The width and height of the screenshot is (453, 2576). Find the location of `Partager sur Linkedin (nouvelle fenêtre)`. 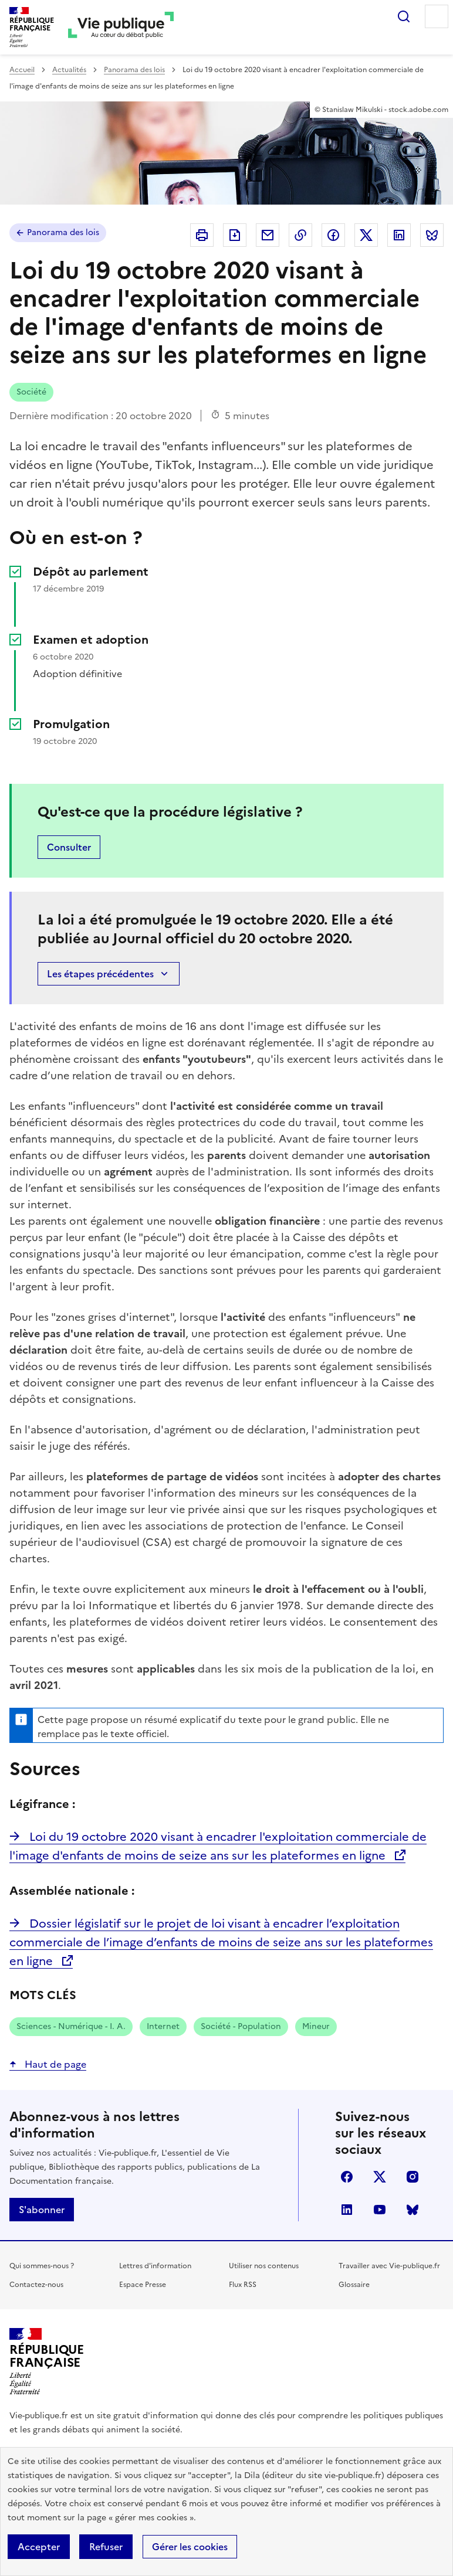

Partager sur Linkedin (nouvelle fenêtre) is located at coordinates (399, 235).